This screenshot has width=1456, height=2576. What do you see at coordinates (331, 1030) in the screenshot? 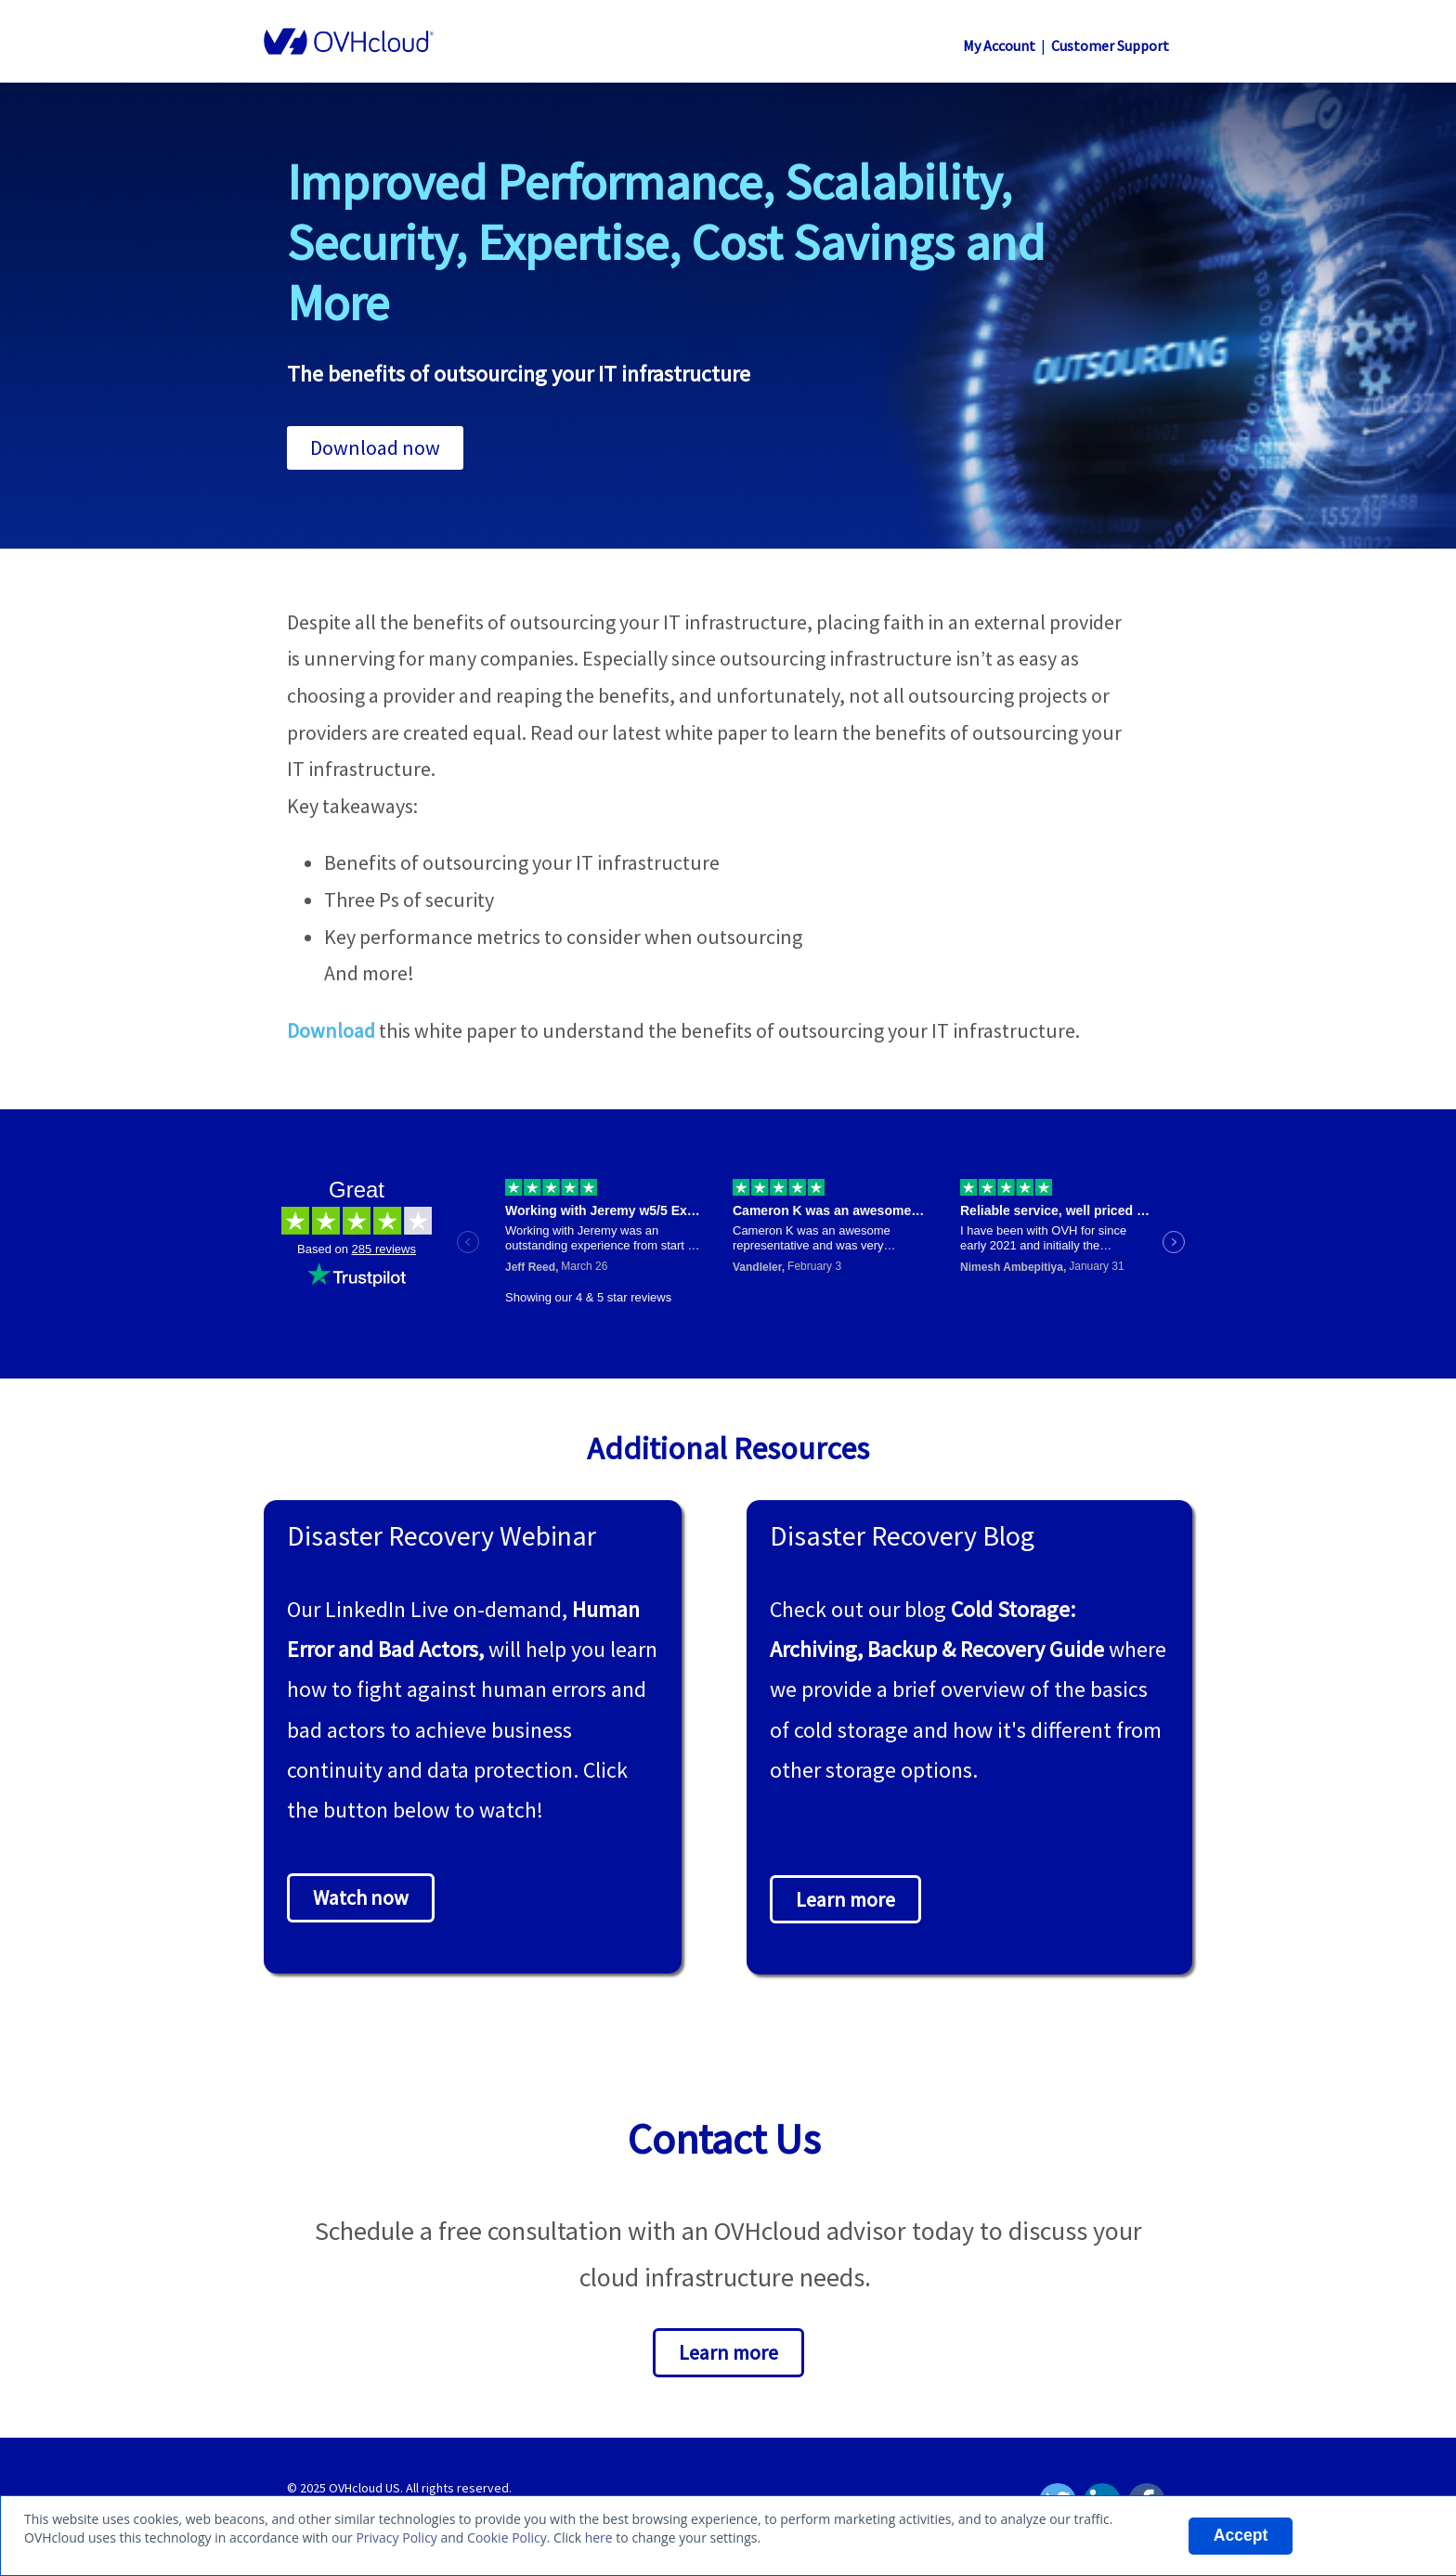
I see `Download` at bounding box center [331, 1030].